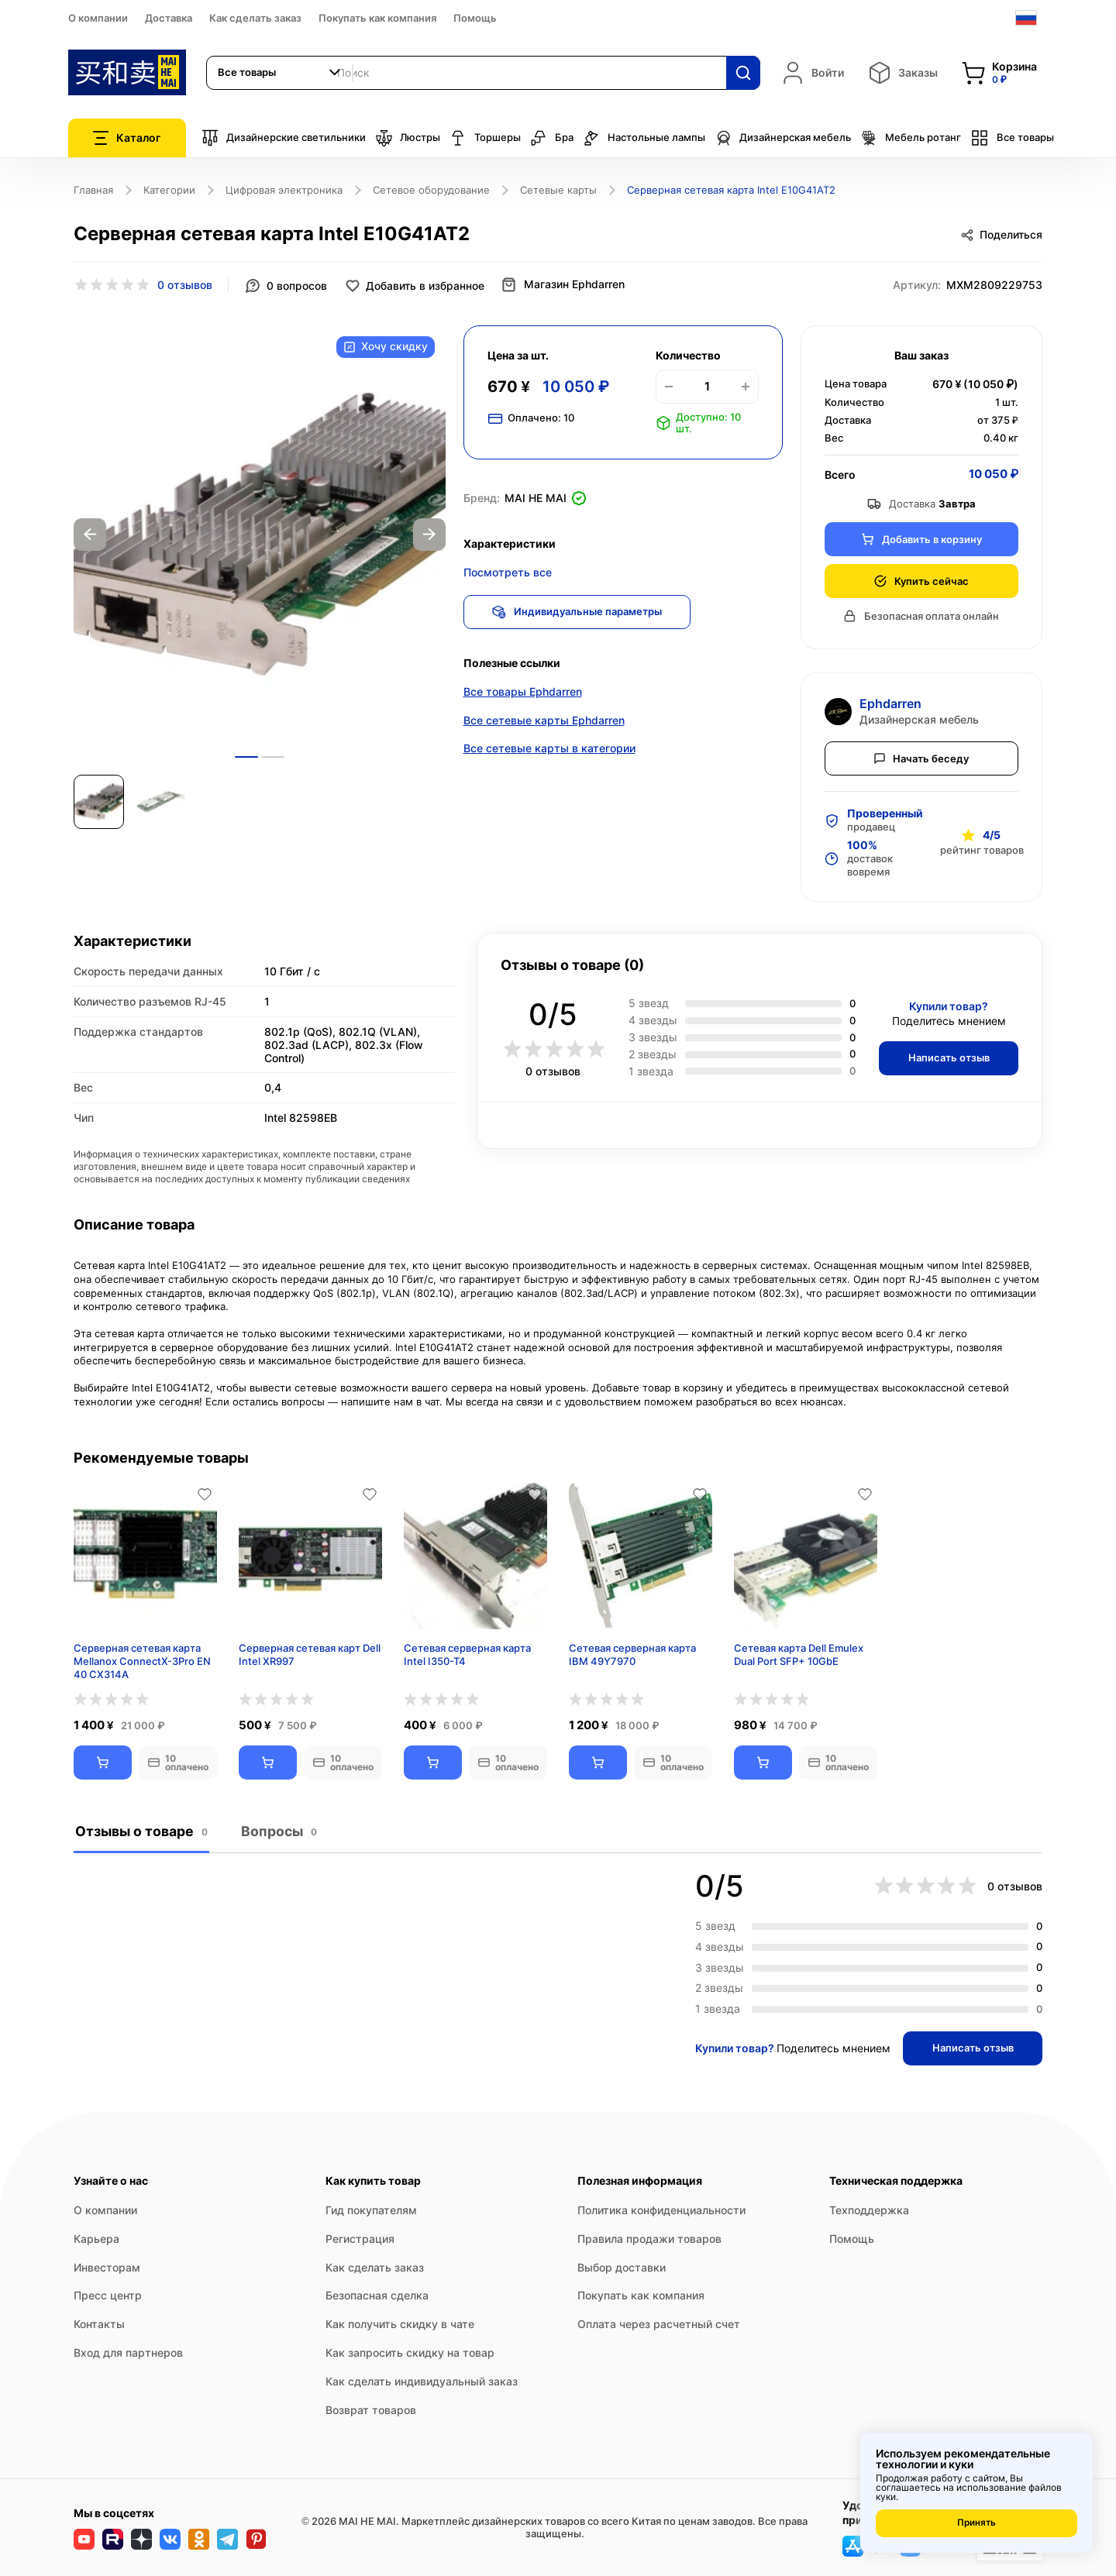 The image size is (1116, 2576). What do you see at coordinates (580, 610) in the screenshot?
I see `Индивидуальные параметры` at bounding box center [580, 610].